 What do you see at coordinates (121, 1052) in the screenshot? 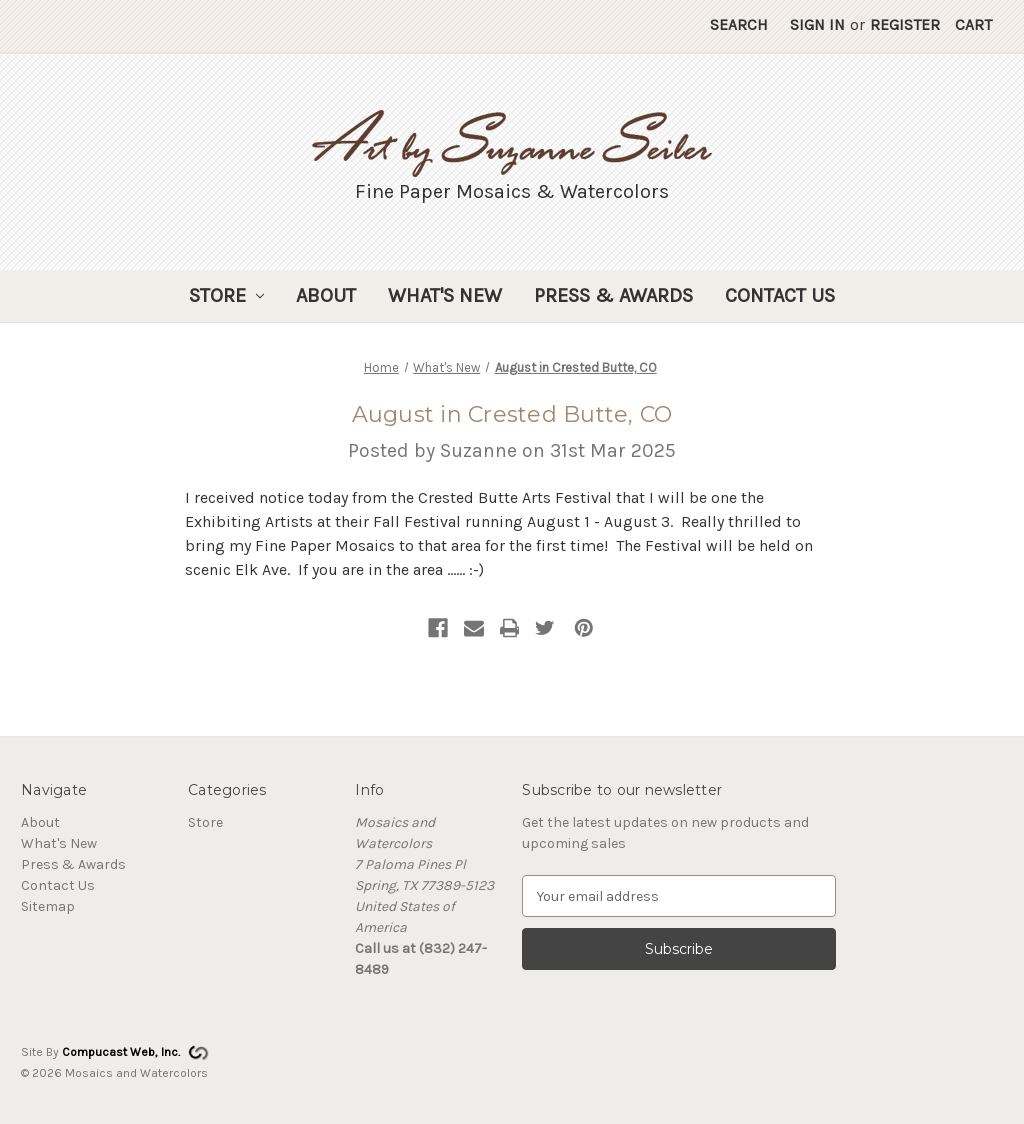
I see `Compucast Web, Inc.` at bounding box center [121, 1052].